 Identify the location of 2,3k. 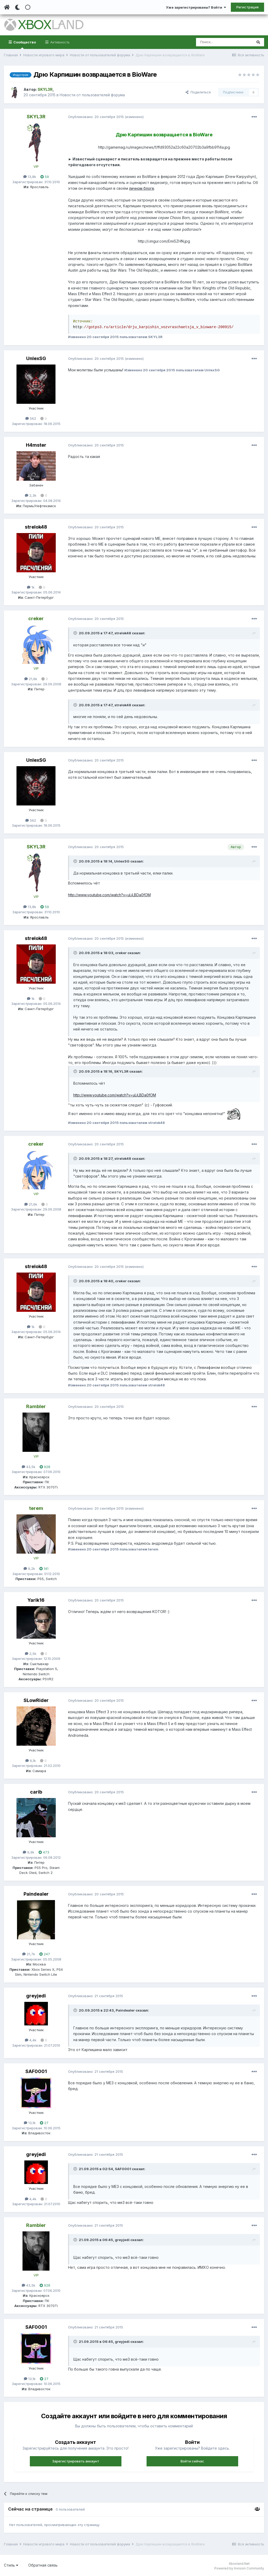
(30, 495).